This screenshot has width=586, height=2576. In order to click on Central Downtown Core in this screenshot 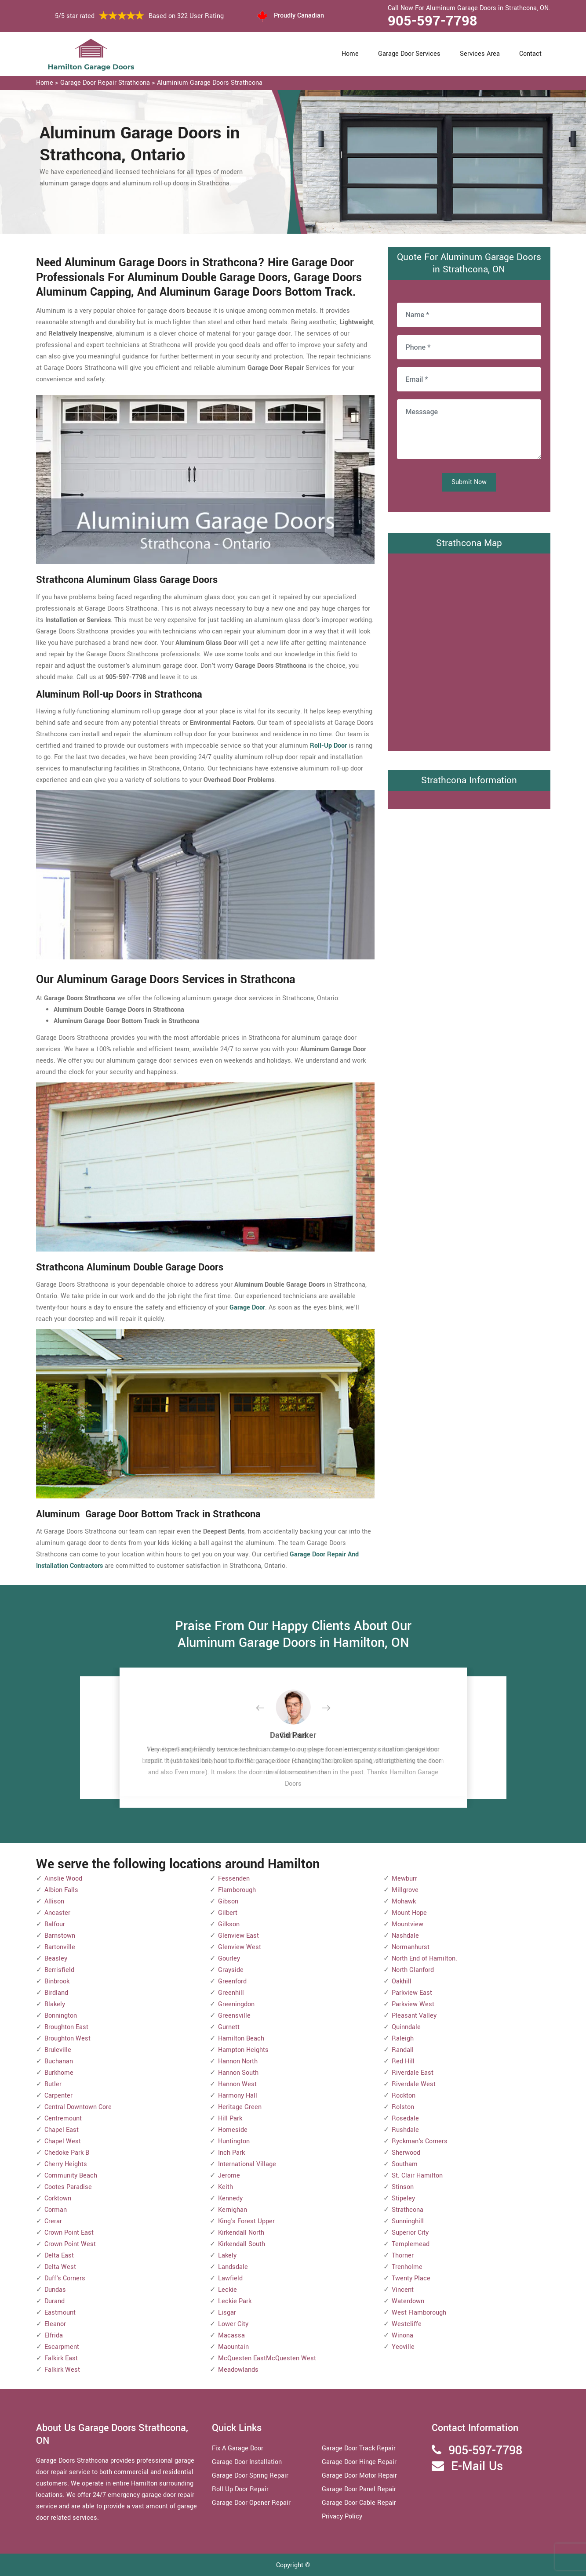, I will do `click(78, 2107)`.